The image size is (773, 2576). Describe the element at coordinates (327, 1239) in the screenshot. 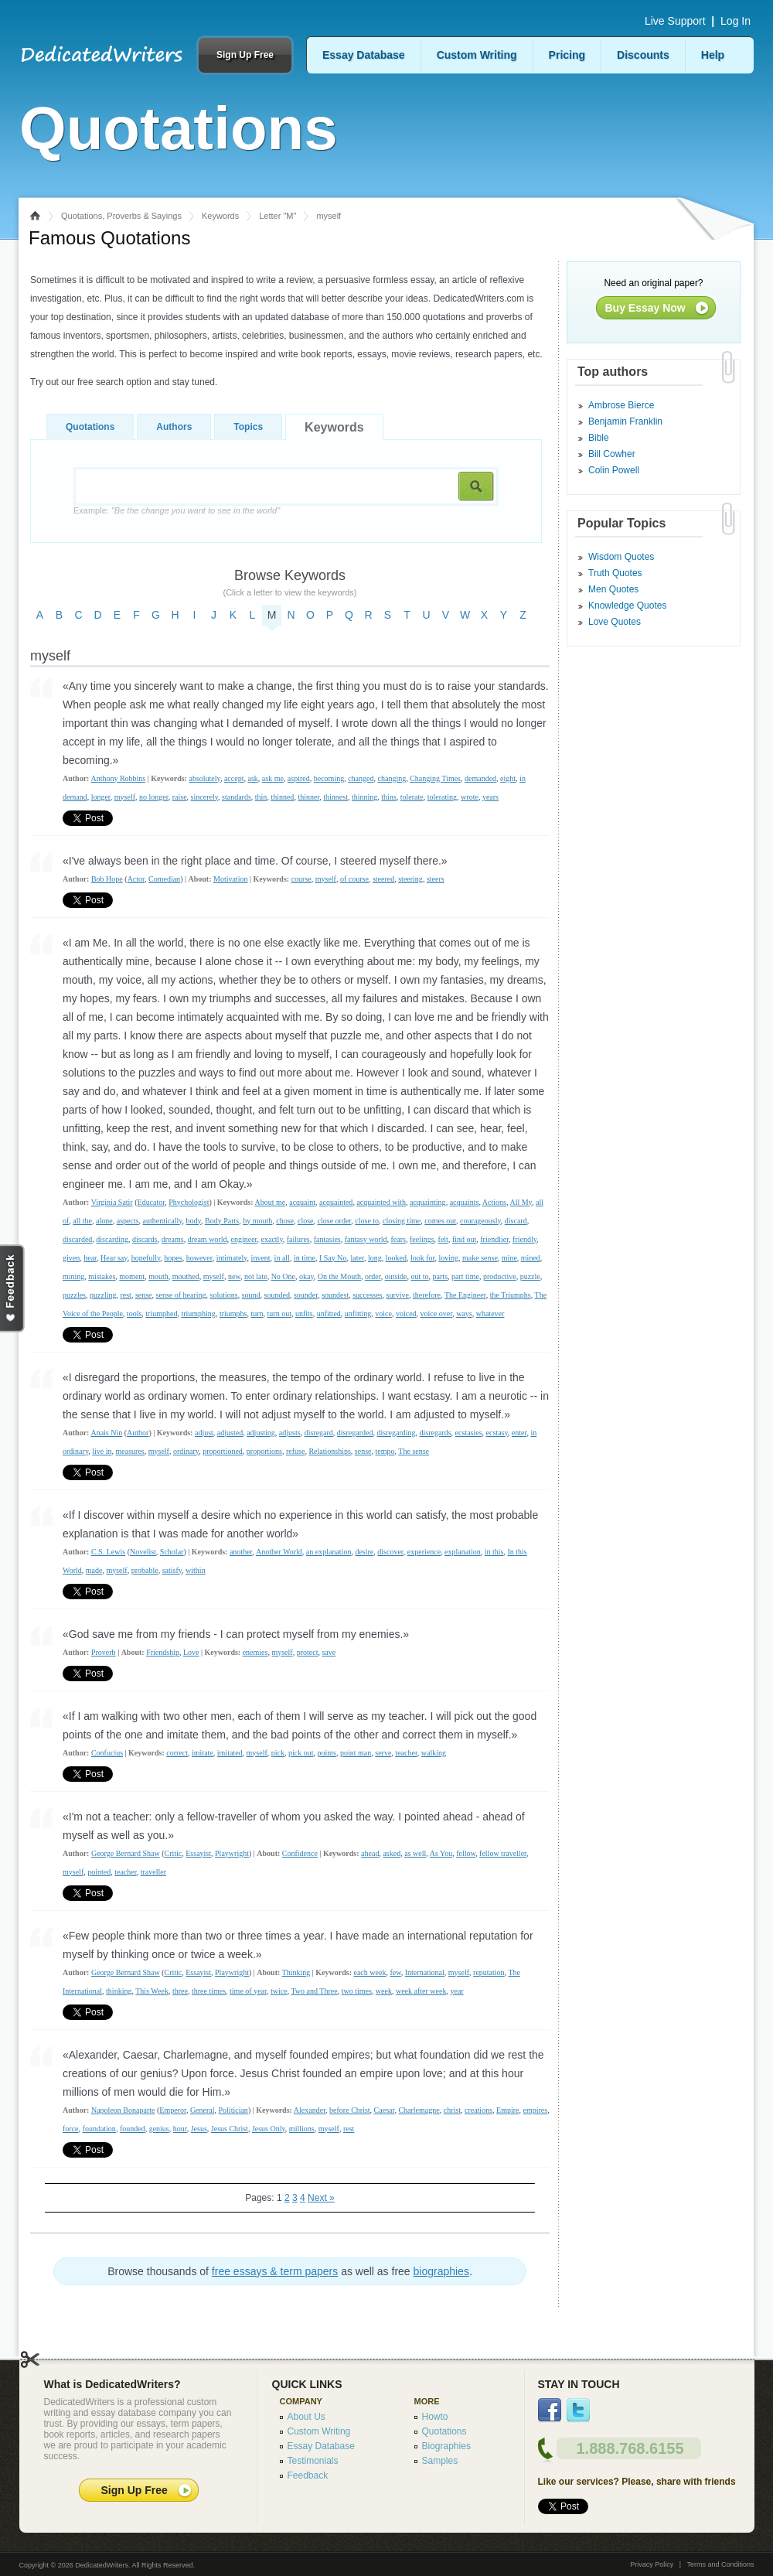

I see `fantasies` at that location.